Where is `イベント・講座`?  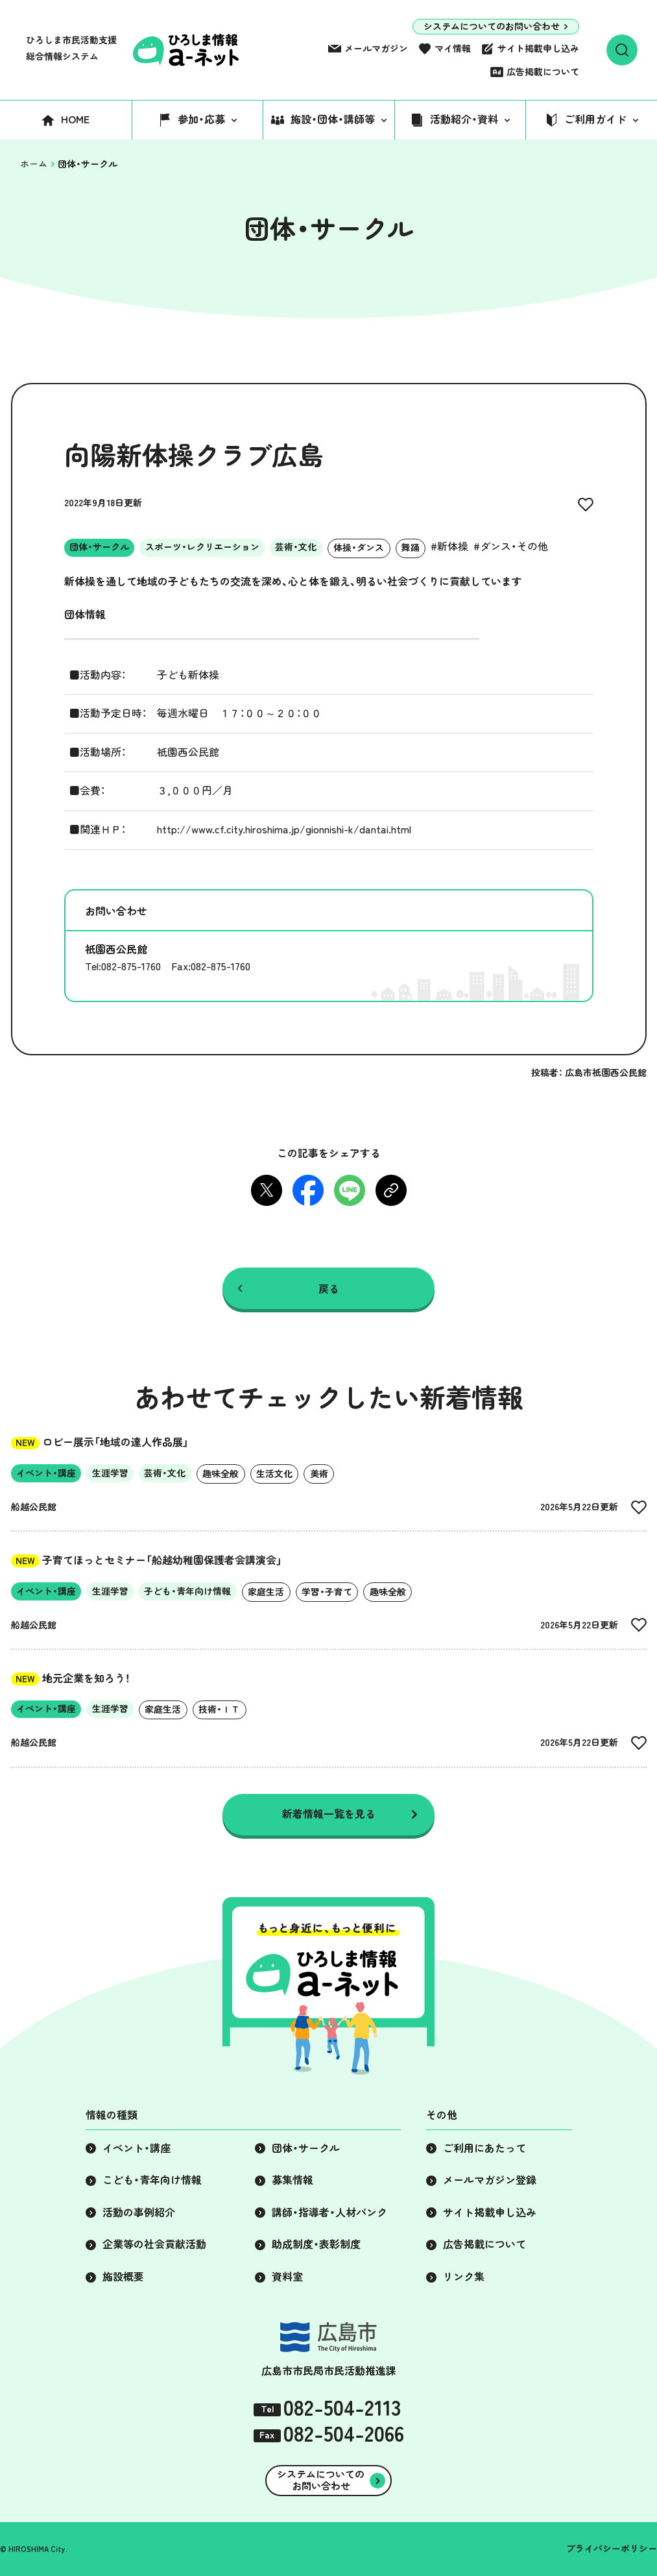 イベント・講座 is located at coordinates (136, 2148).